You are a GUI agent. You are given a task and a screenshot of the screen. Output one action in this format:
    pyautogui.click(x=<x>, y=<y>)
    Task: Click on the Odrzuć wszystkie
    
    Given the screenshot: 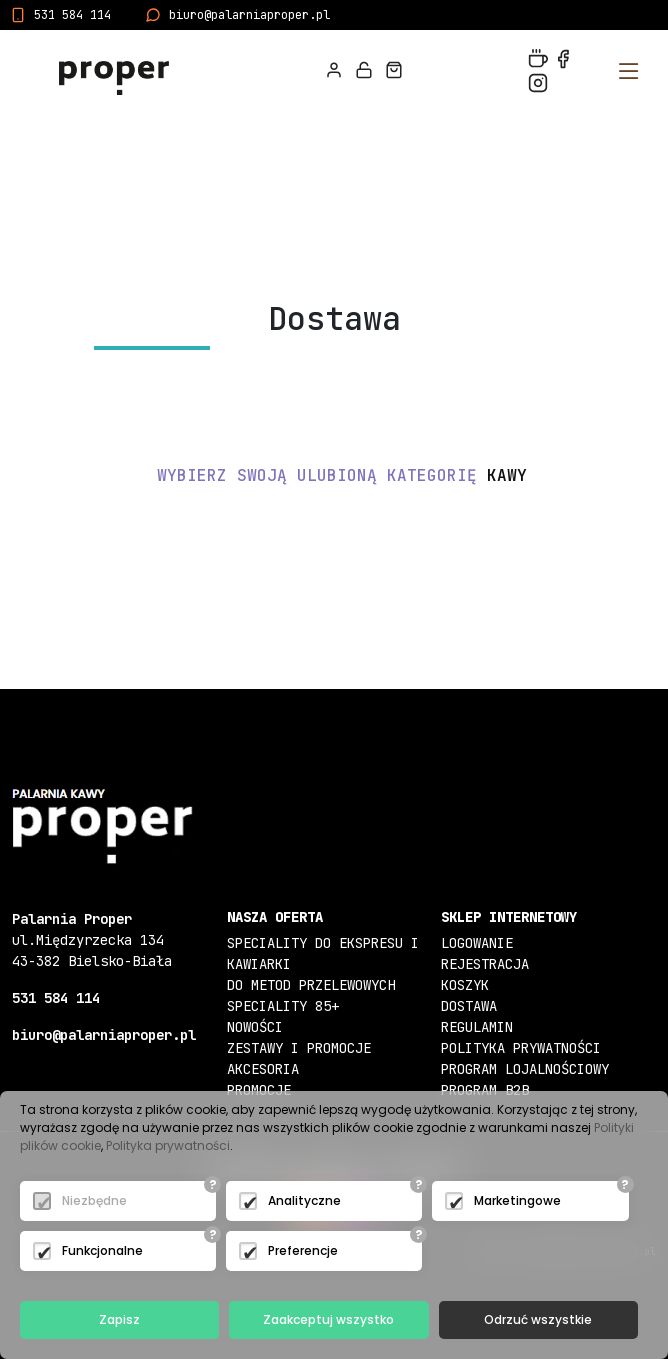 What is the action you would take?
    pyautogui.click(x=538, y=1319)
    